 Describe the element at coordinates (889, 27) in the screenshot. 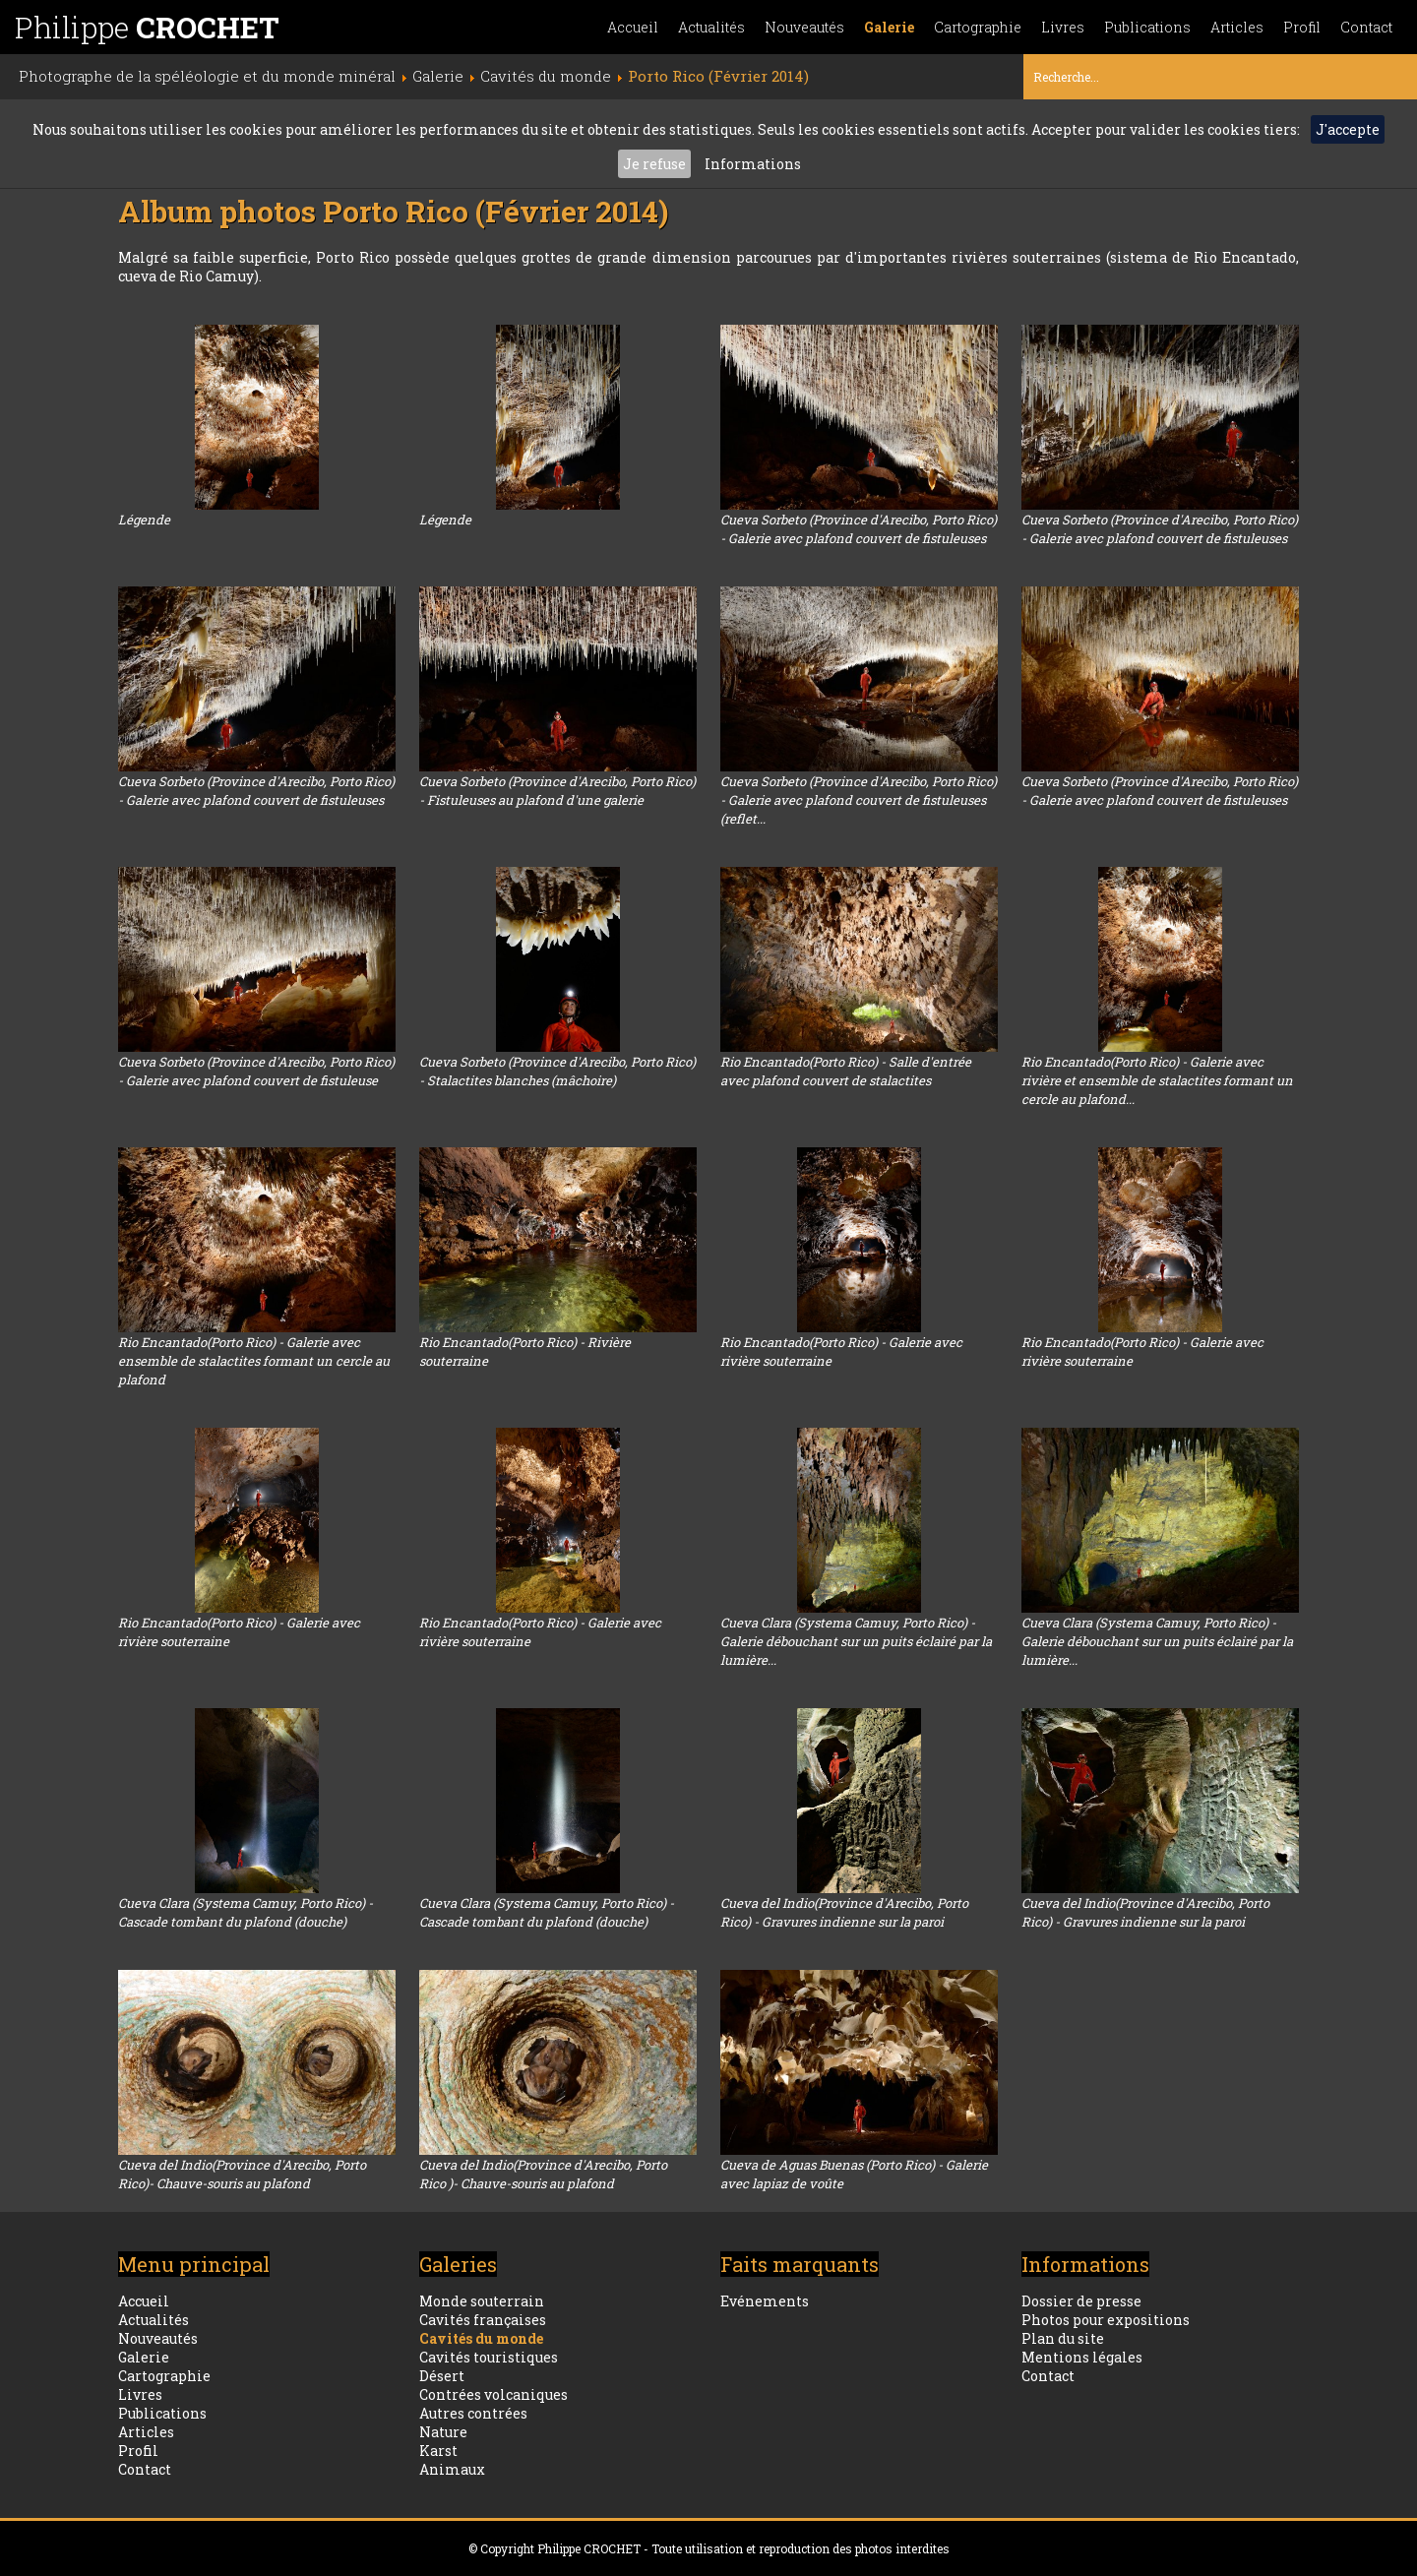

I see `Galerie` at that location.